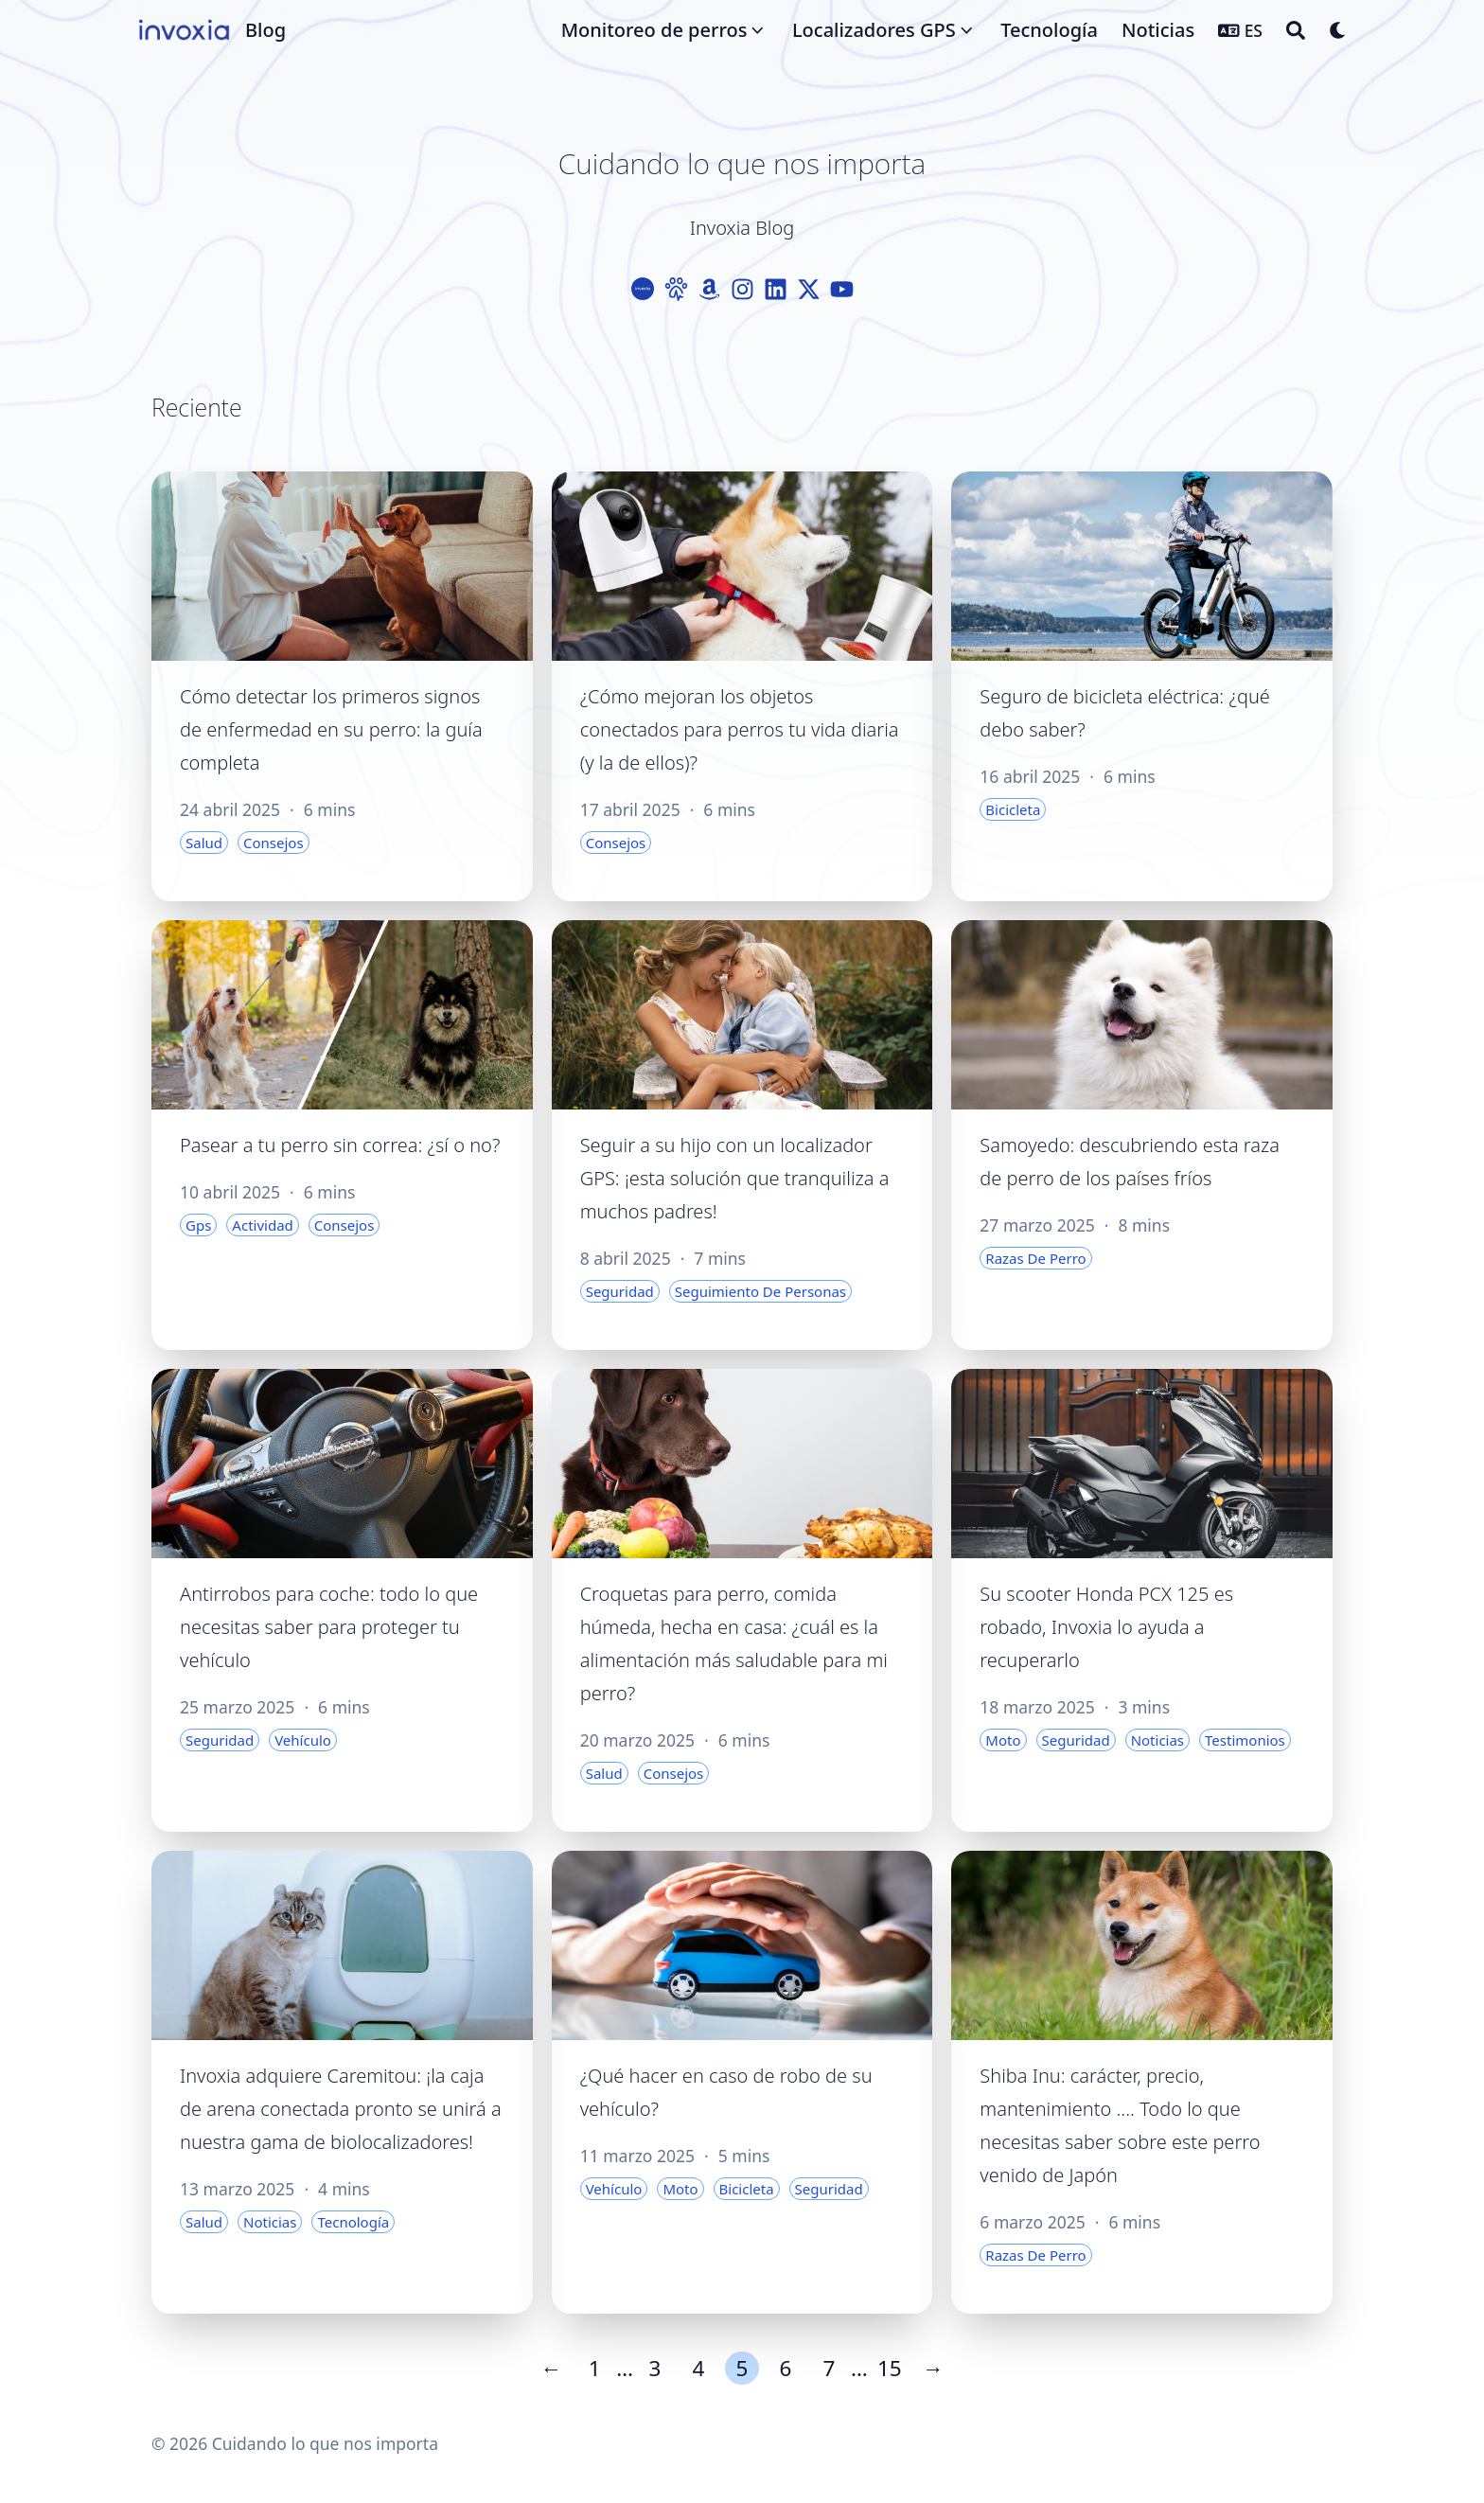  What do you see at coordinates (1130, 1161) in the screenshot?
I see `Samoyedo: descubriendo esta raza de perro de los países fríos` at bounding box center [1130, 1161].